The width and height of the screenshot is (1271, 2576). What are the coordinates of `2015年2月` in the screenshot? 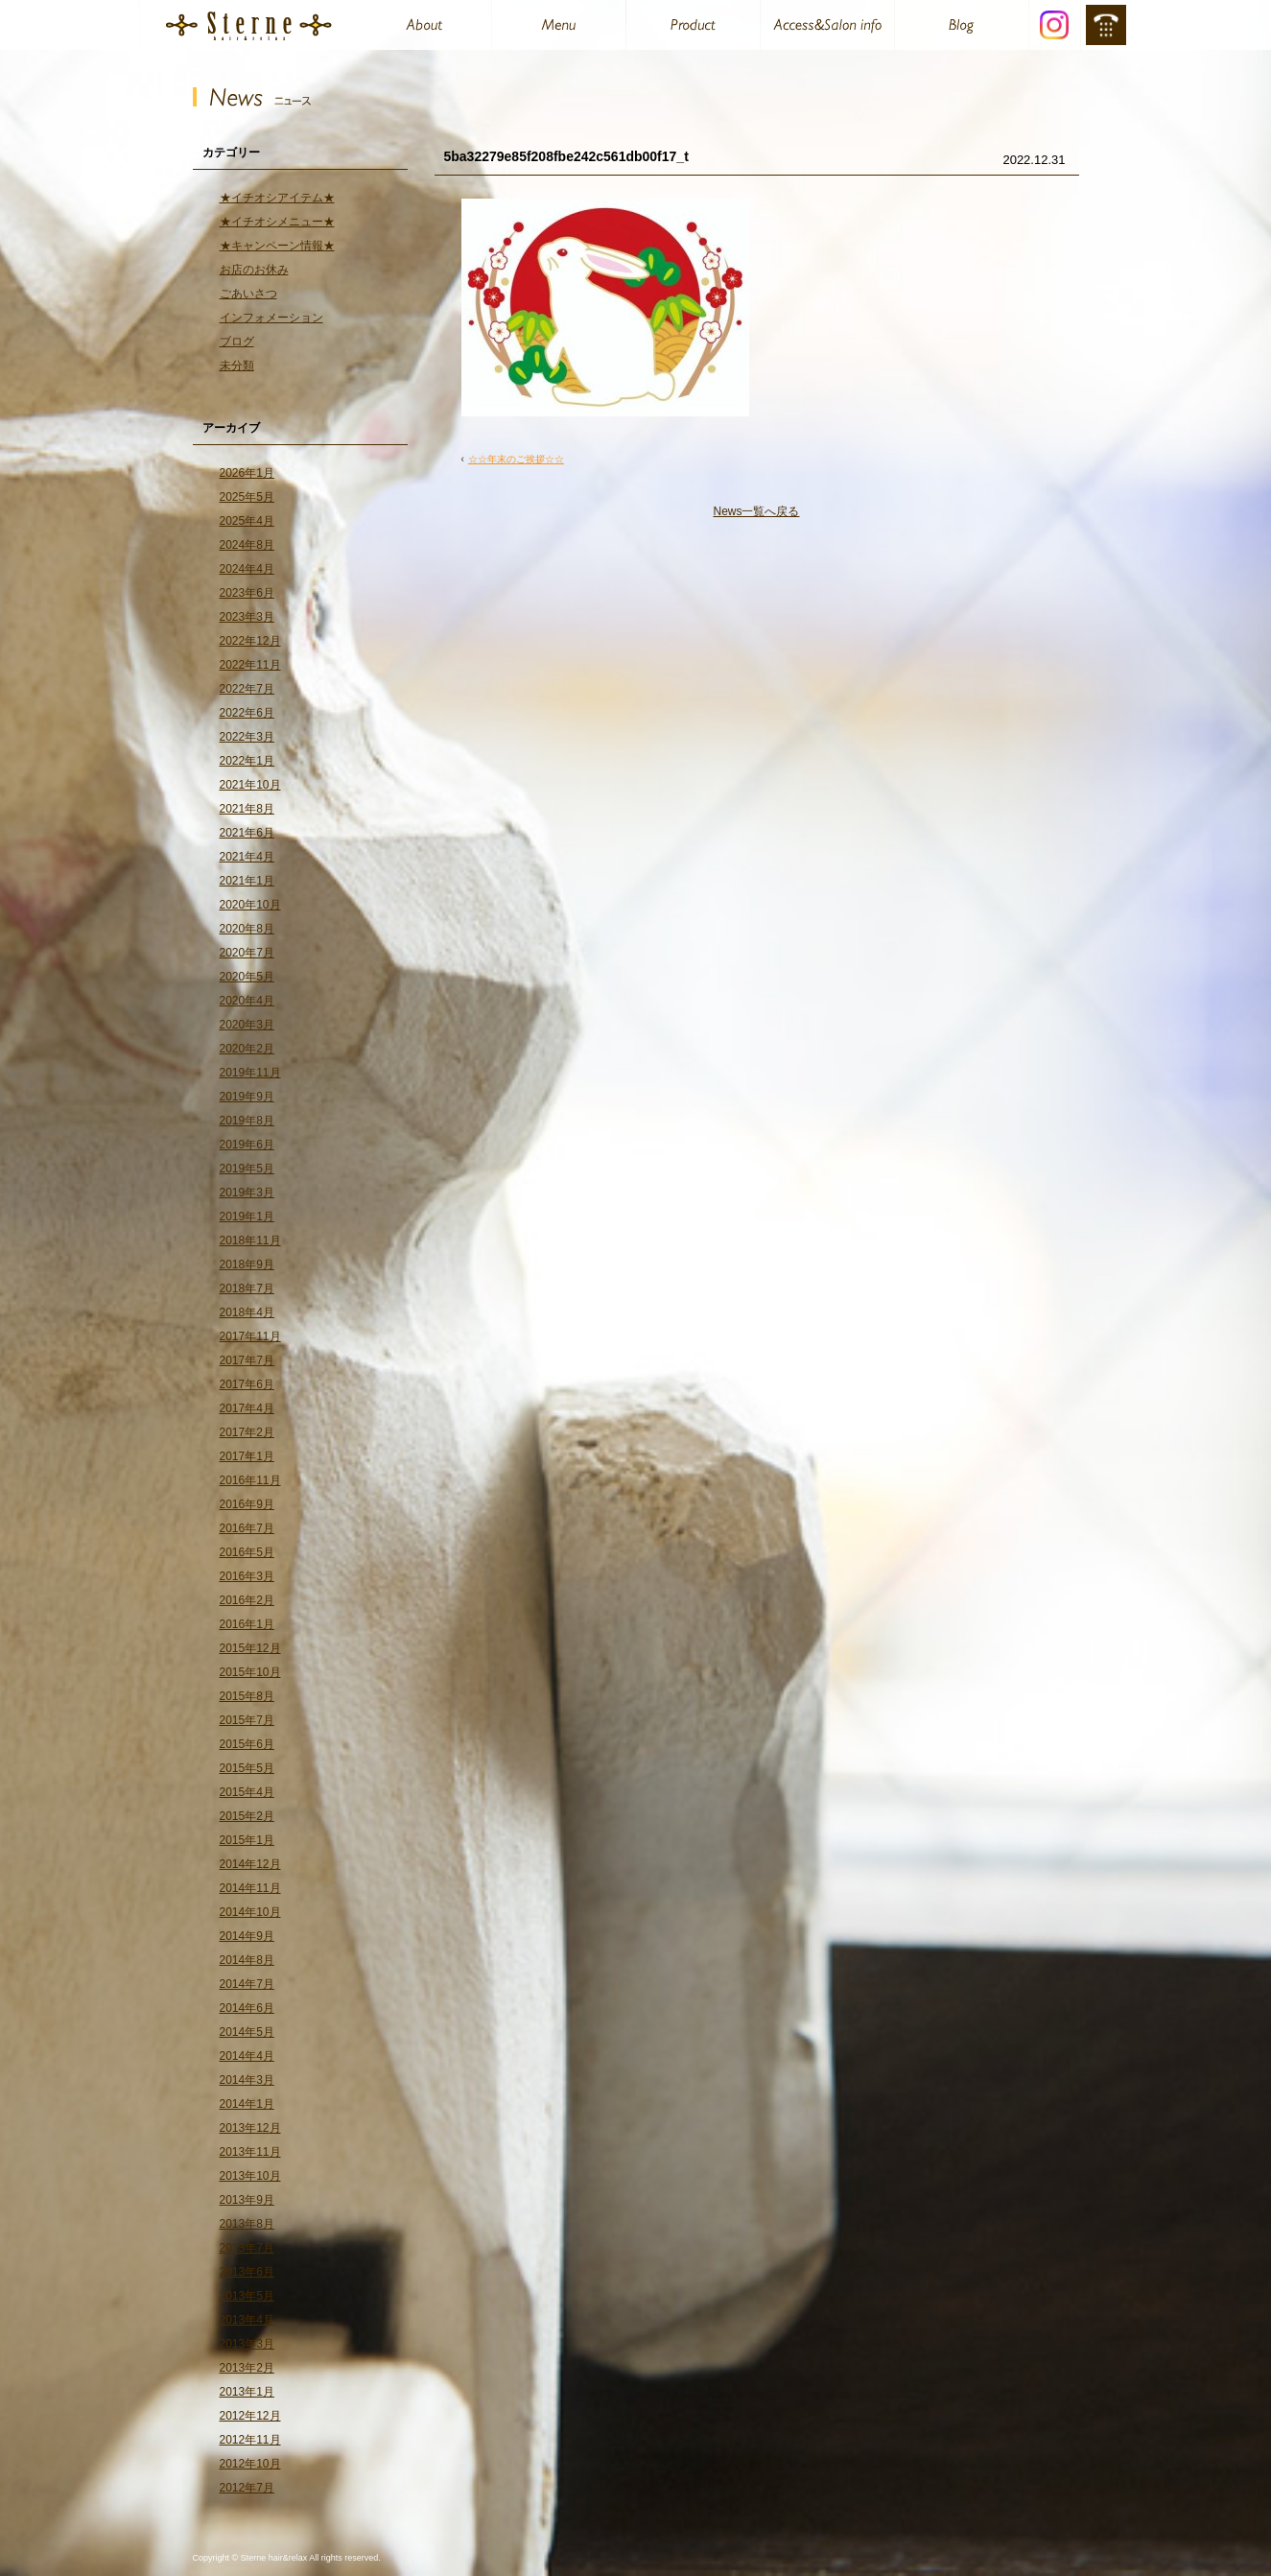 It's located at (247, 1816).